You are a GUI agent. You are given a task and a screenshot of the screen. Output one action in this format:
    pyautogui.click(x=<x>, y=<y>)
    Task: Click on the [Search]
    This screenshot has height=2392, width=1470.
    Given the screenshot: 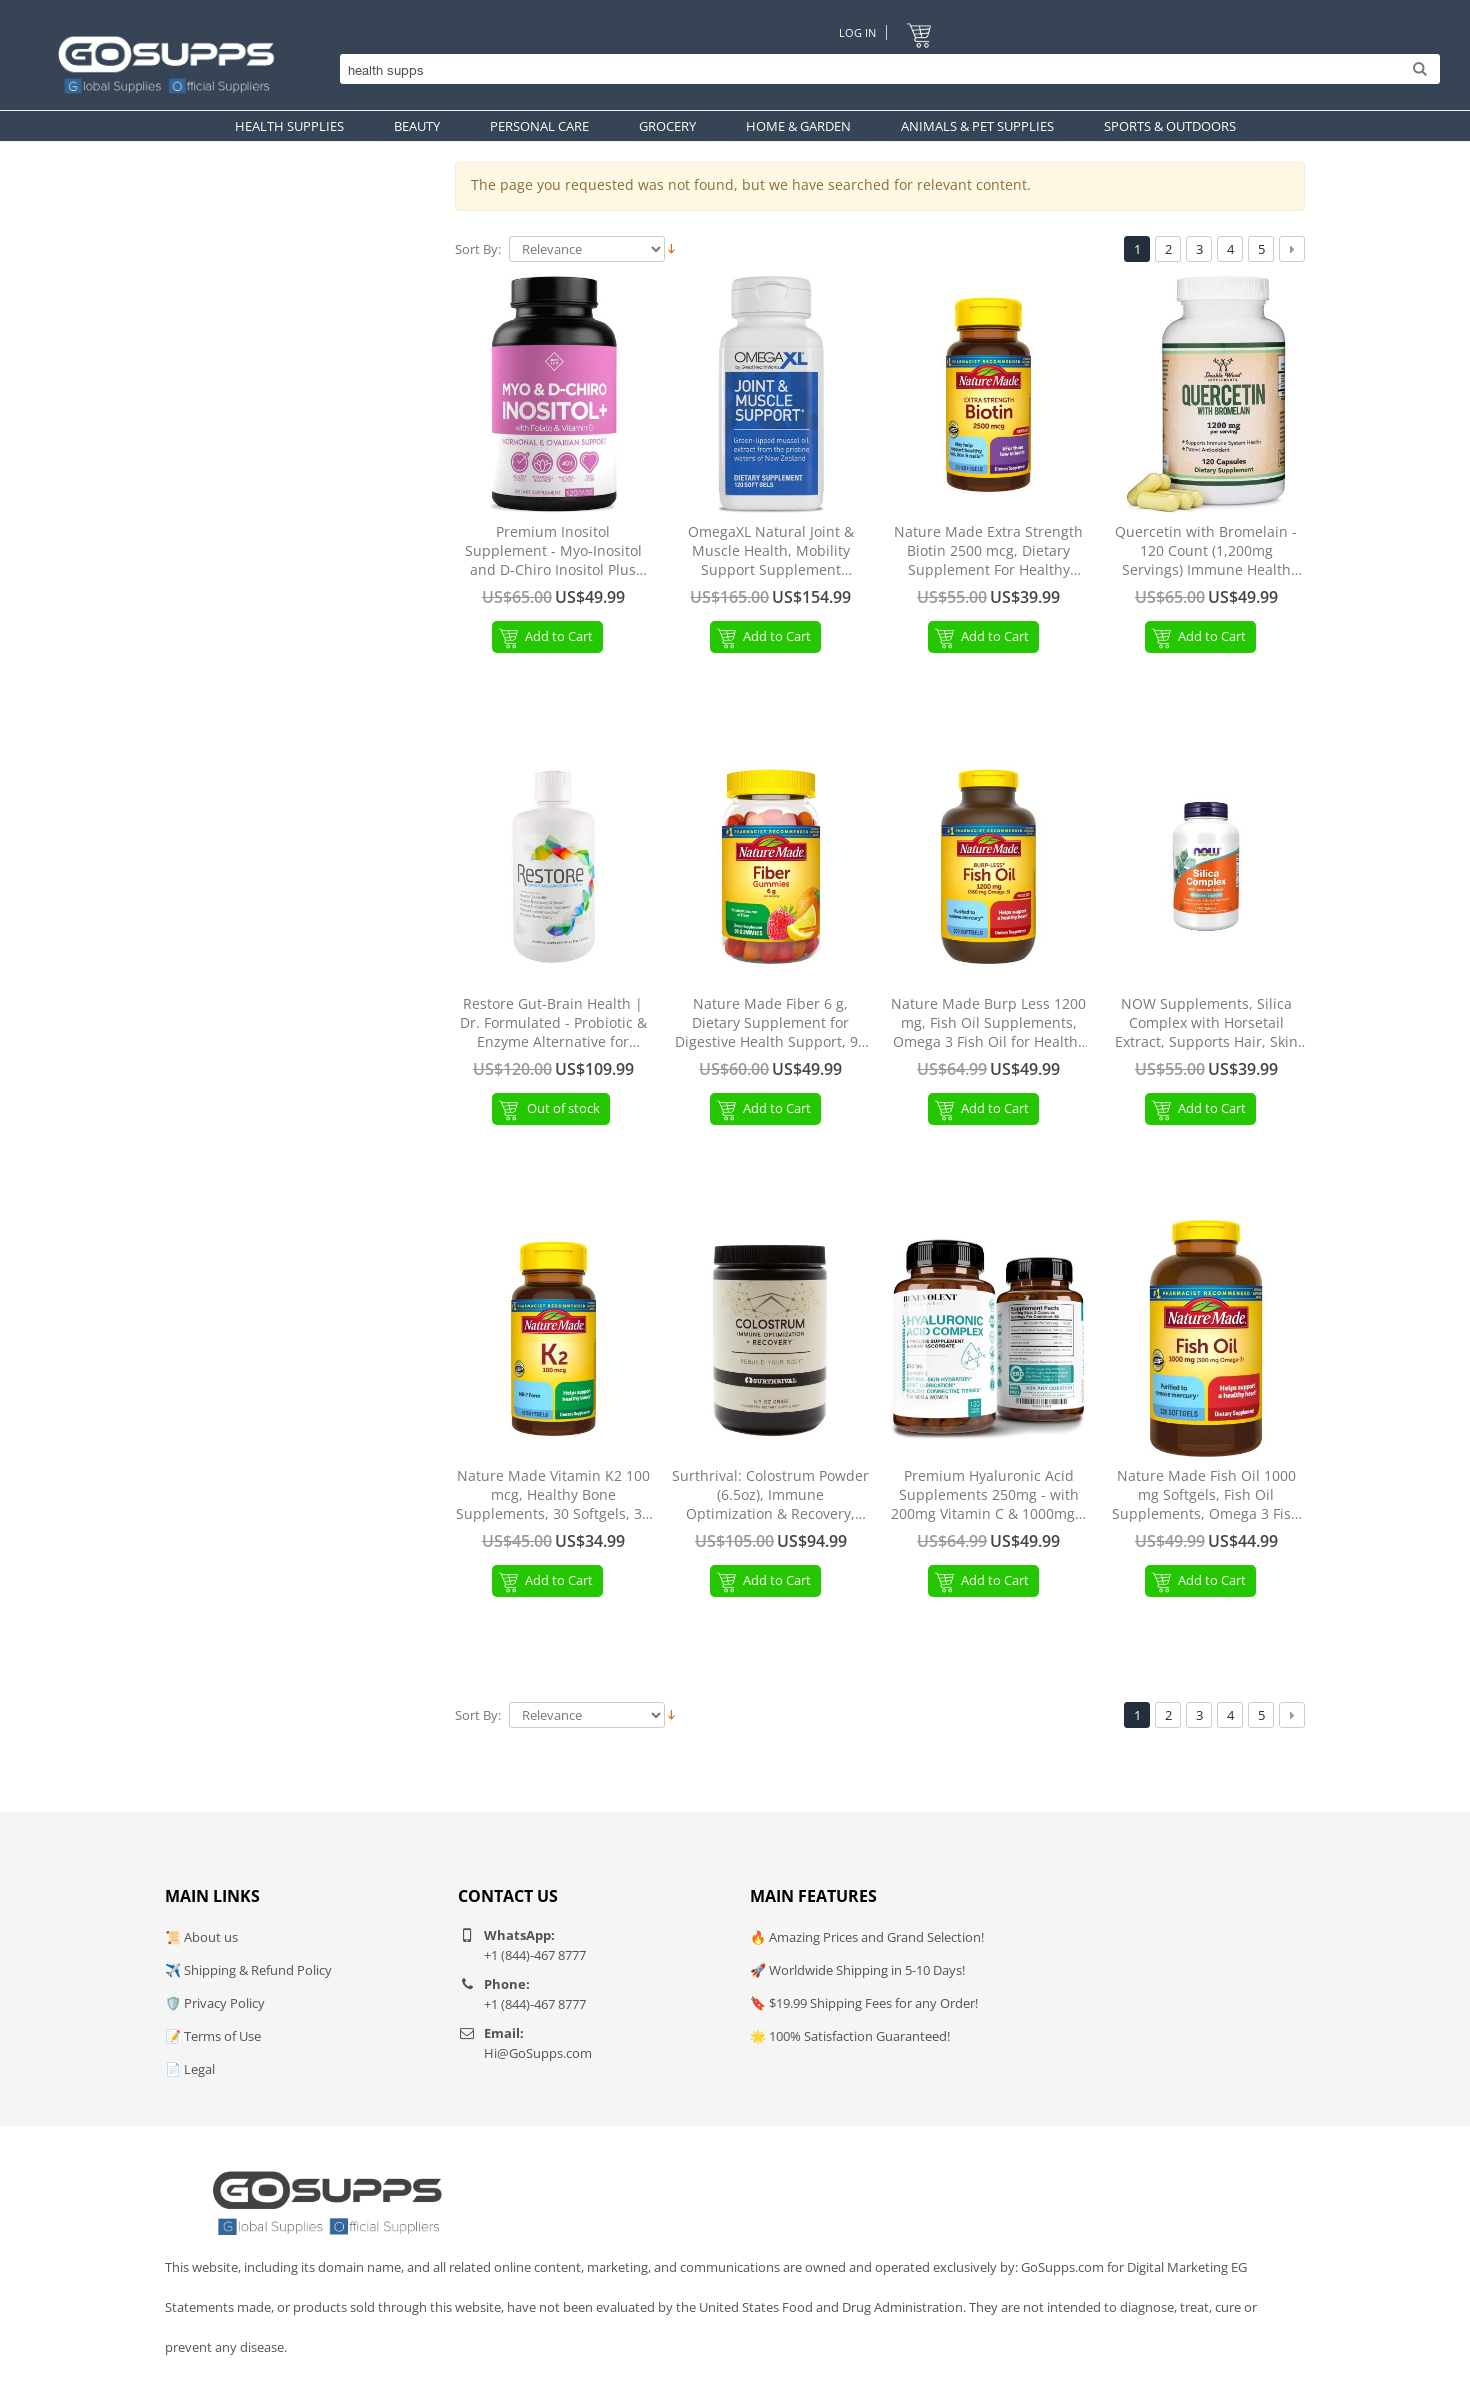 What is the action you would take?
    pyautogui.click(x=885, y=70)
    